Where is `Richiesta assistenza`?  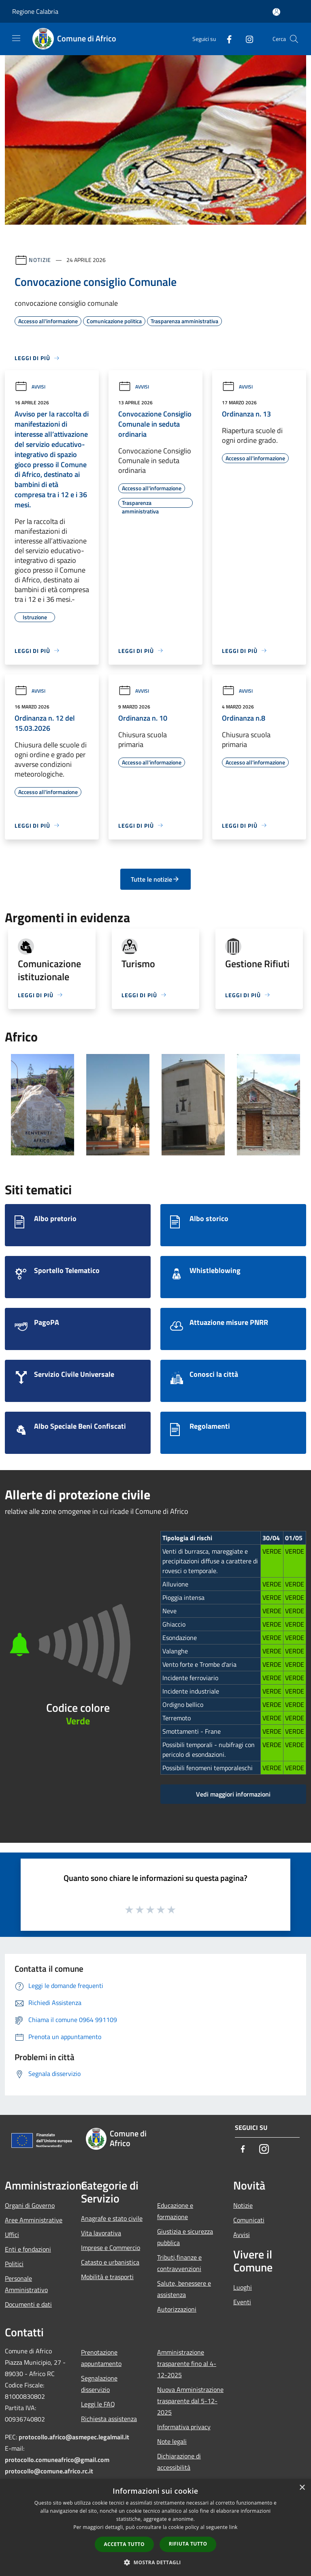
Richiesta assistenza is located at coordinates (109, 2419).